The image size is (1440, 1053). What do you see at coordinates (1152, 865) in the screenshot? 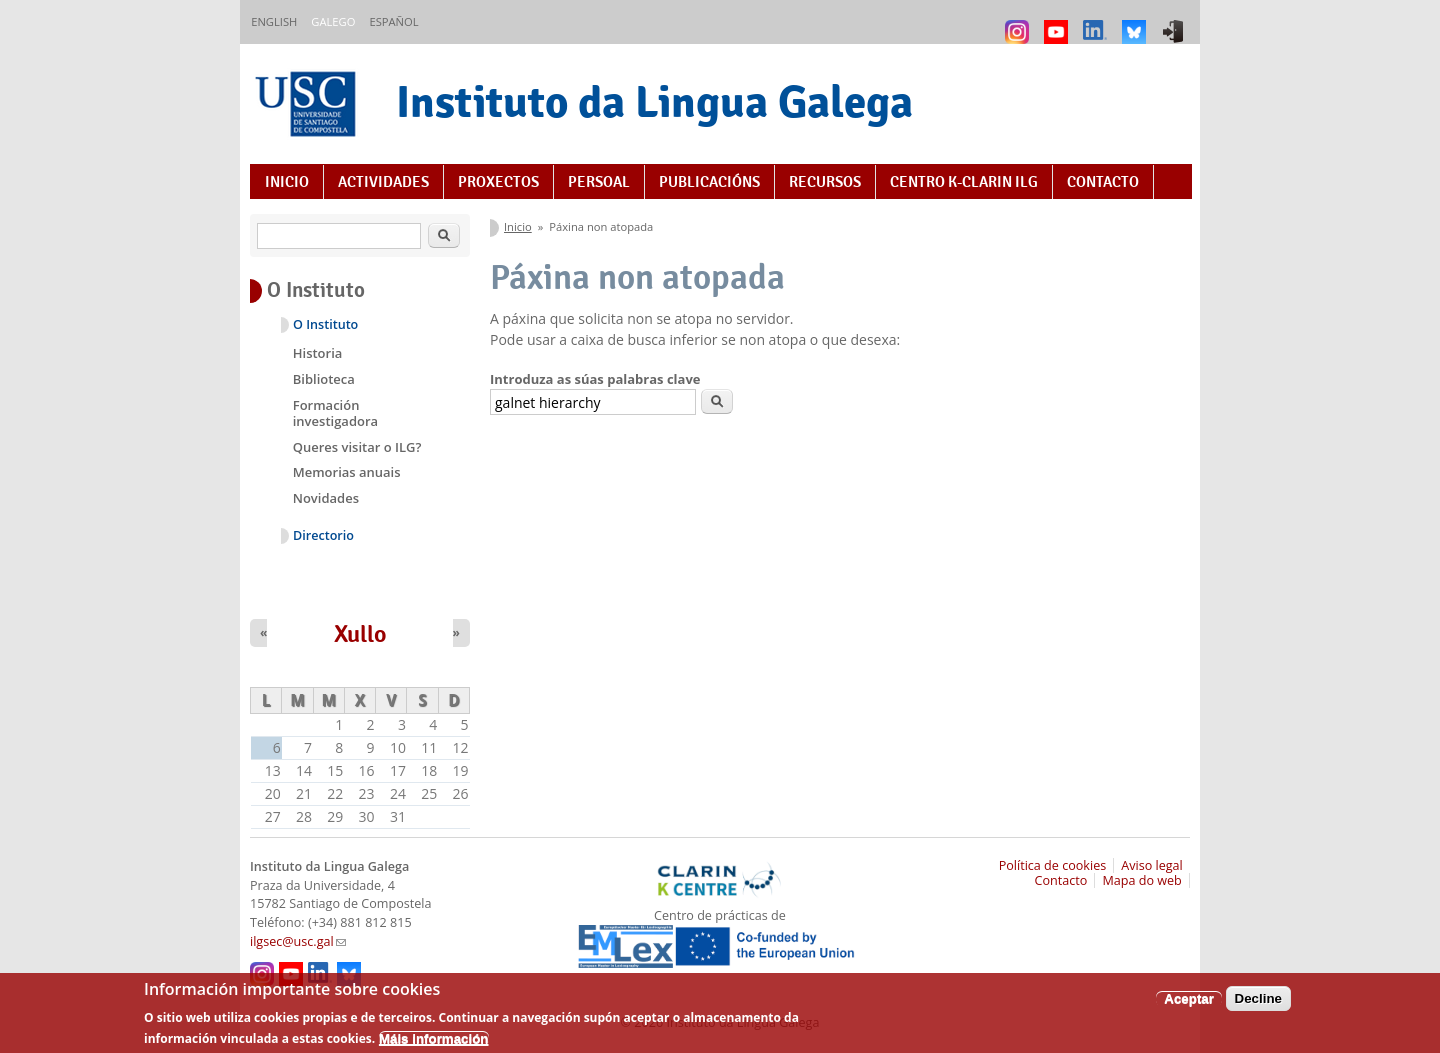
I see `Aviso legal` at bounding box center [1152, 865].